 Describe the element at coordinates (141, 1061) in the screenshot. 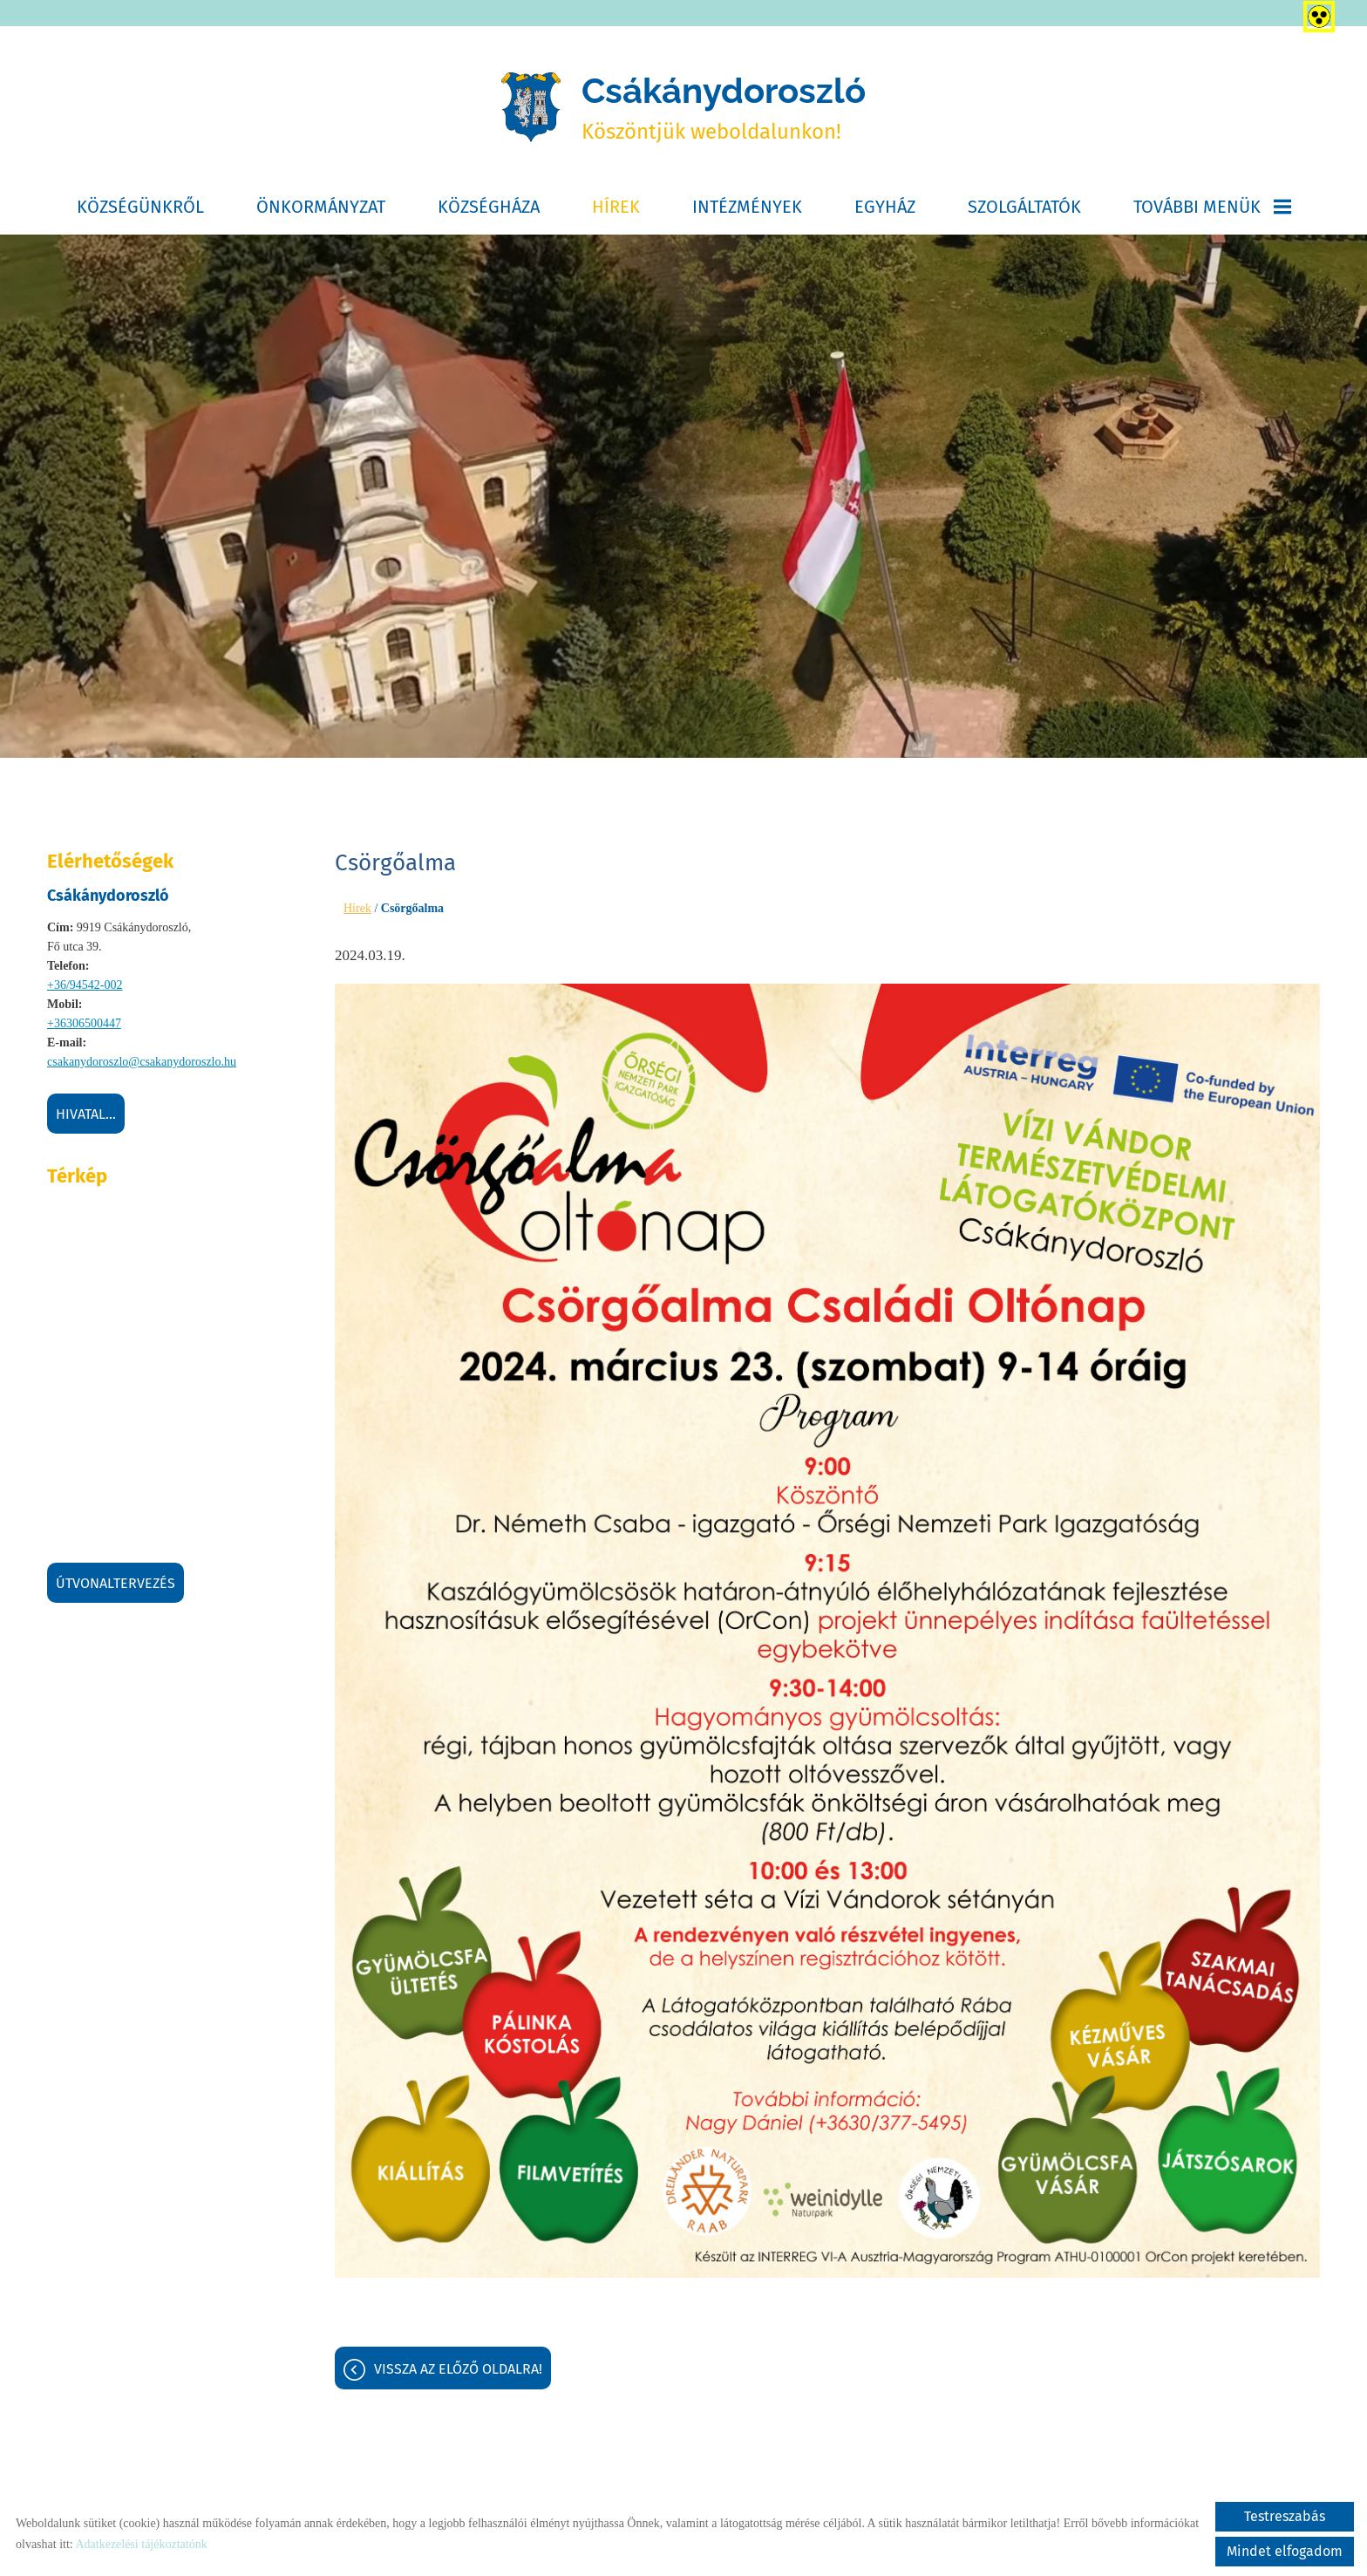

I see `csakanydoroszlo@csakanydoroszlo.hu` at that location.